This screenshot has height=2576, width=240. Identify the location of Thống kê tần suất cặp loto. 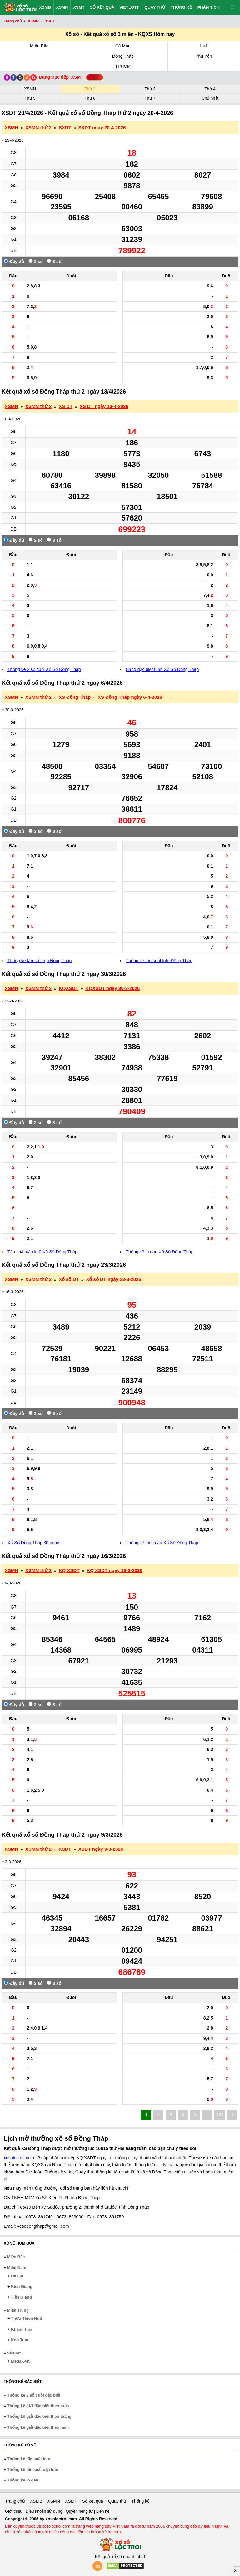
(32, 2469).